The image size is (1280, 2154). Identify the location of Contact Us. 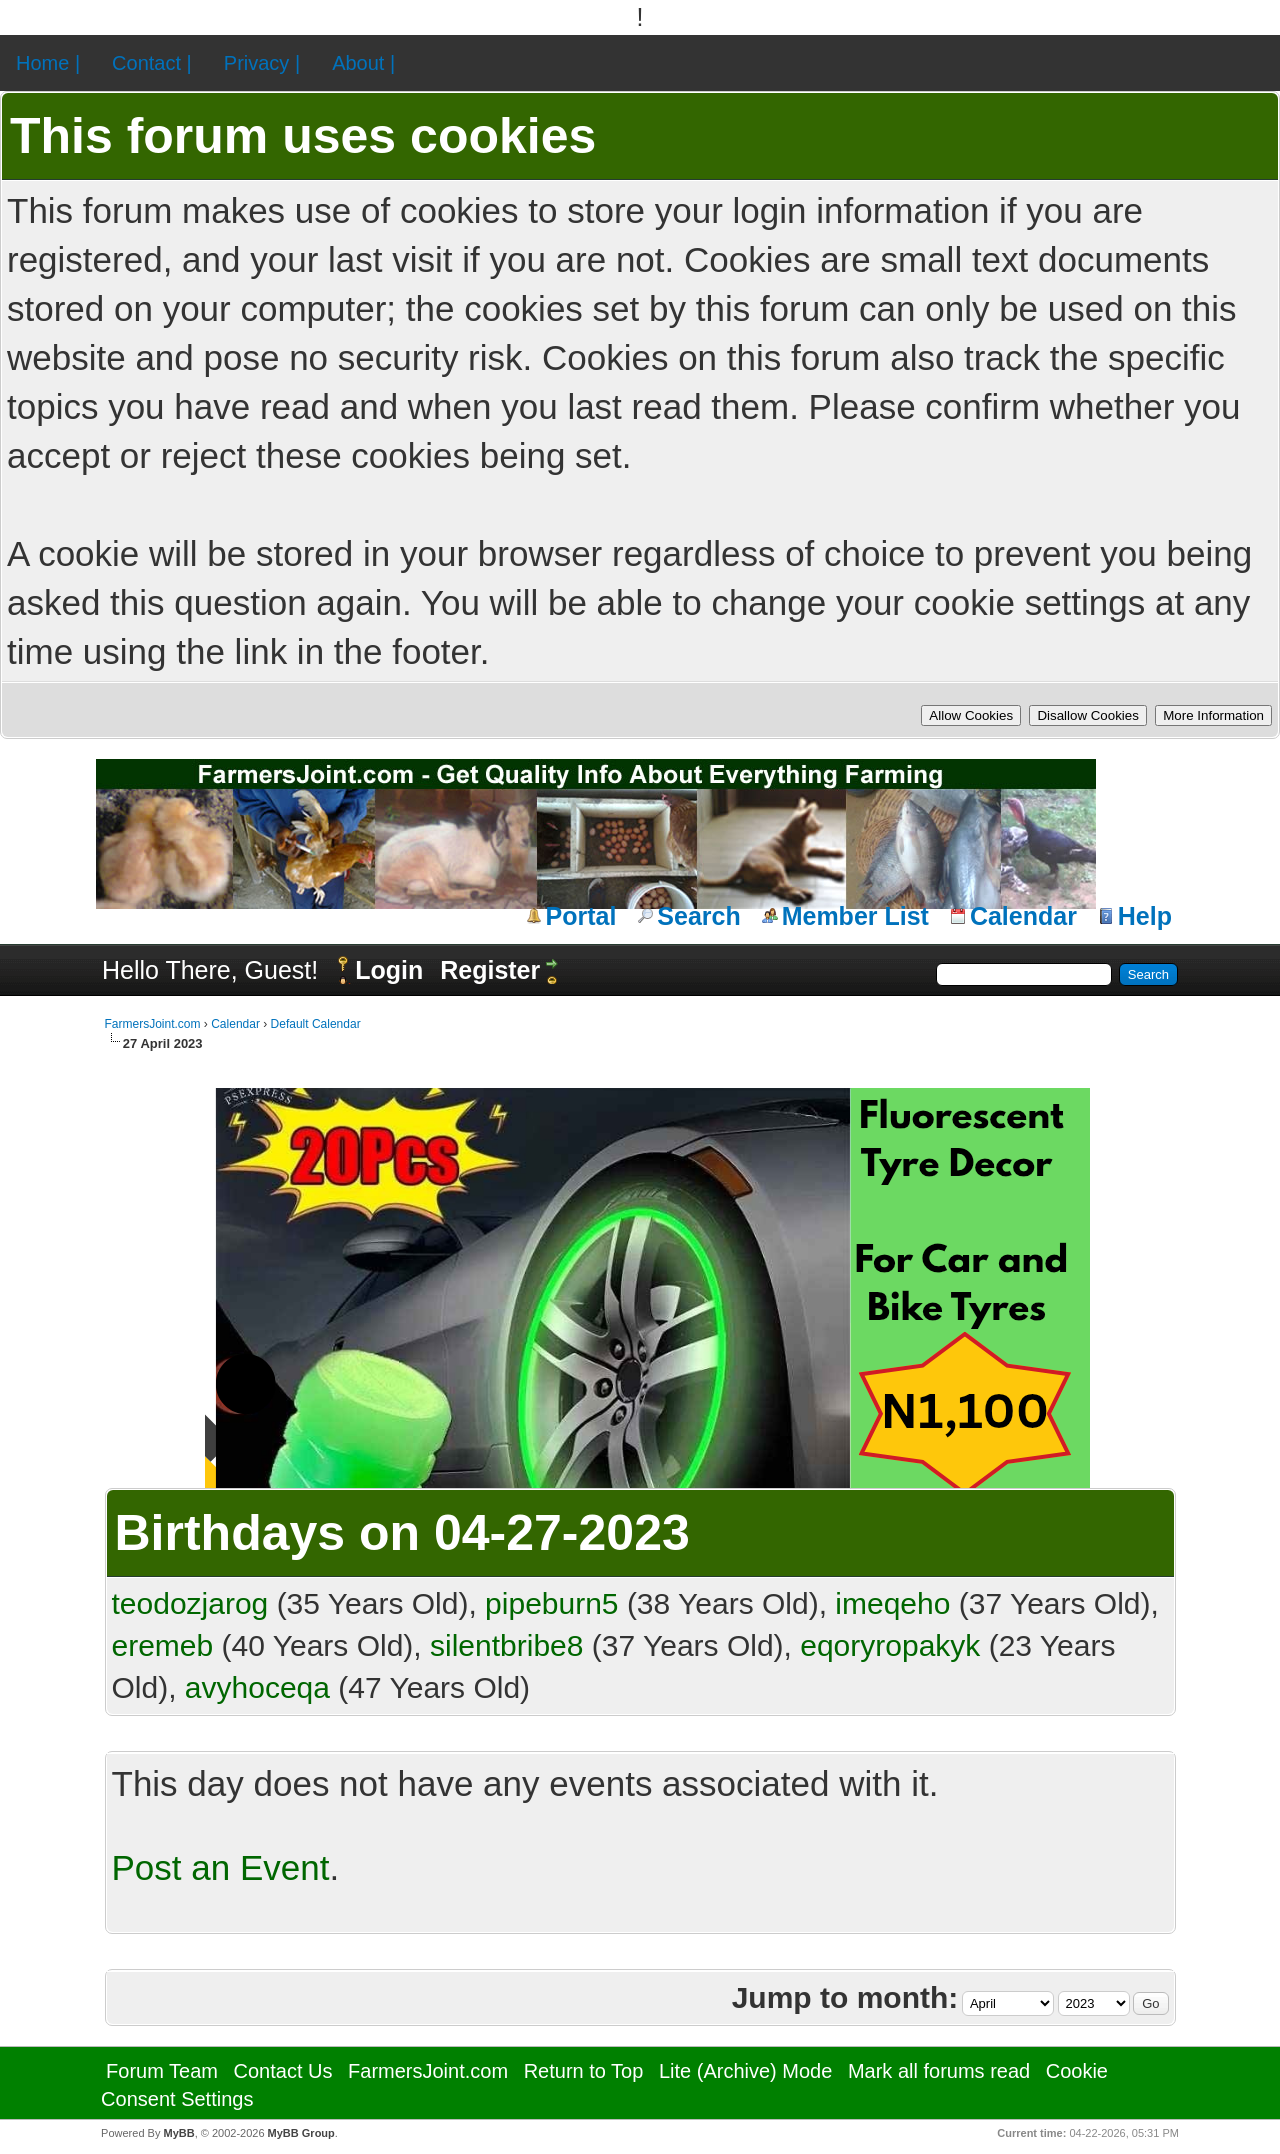
(283, 2071).